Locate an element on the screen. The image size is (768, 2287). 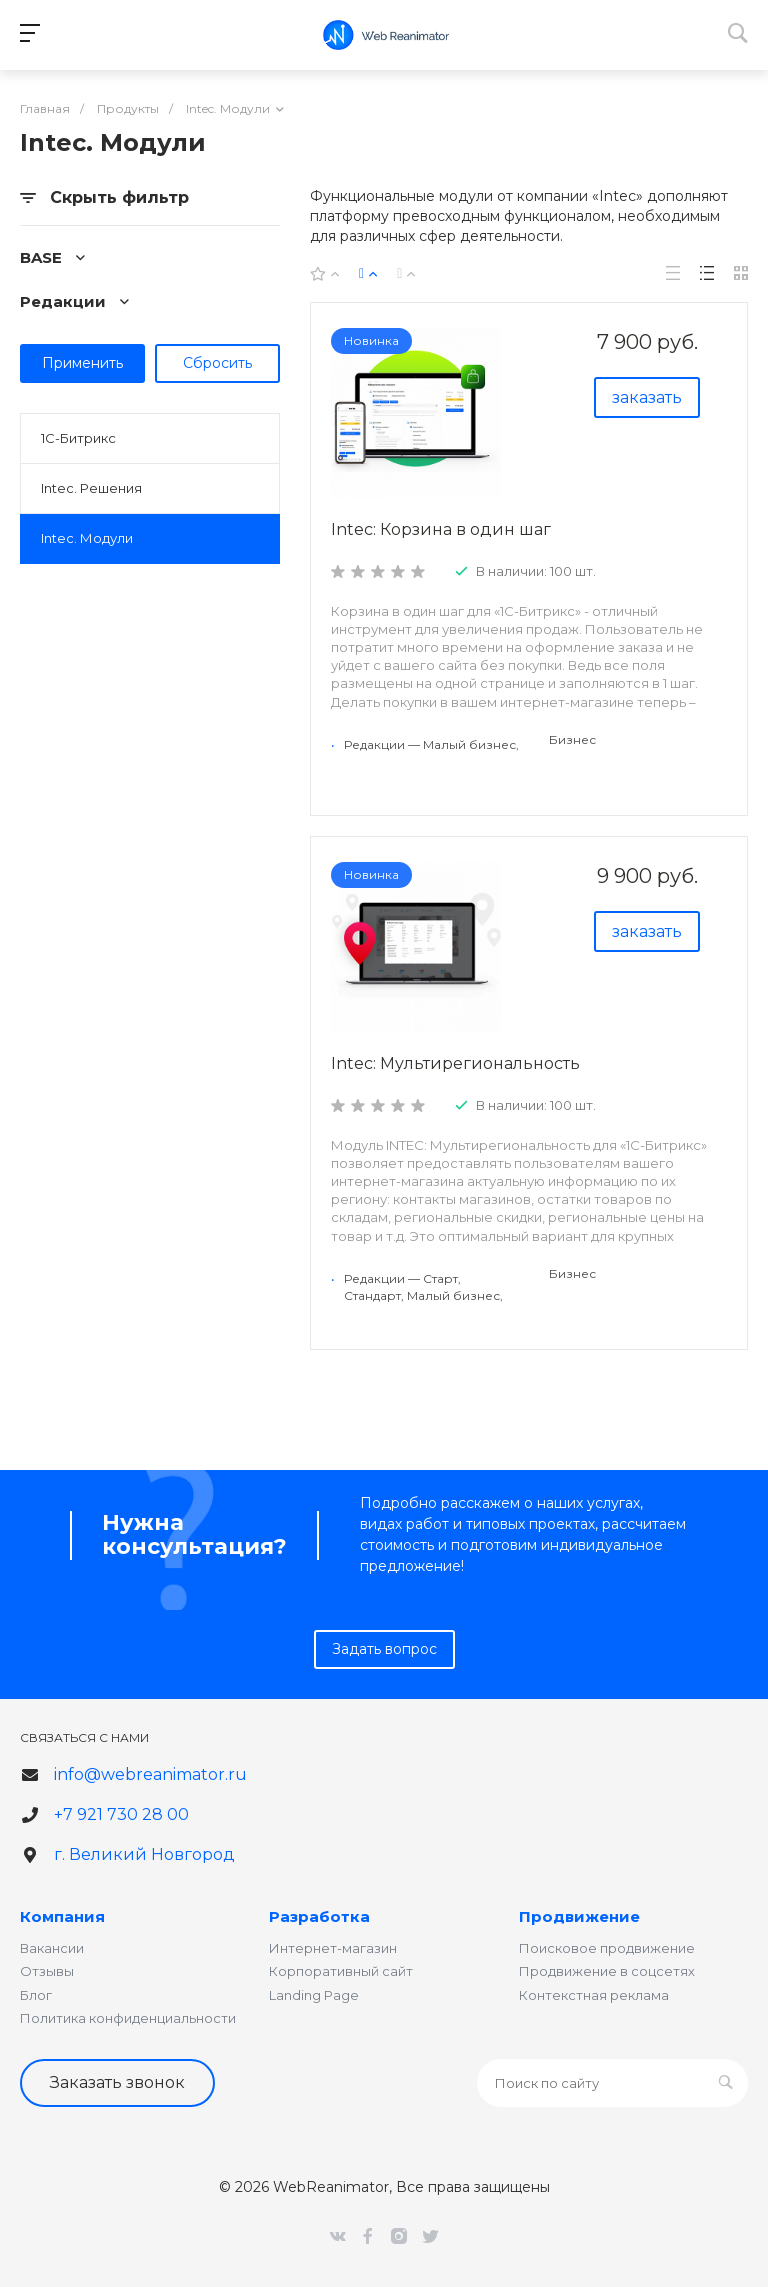
Отзывы is located at coordinates (47, 1971).